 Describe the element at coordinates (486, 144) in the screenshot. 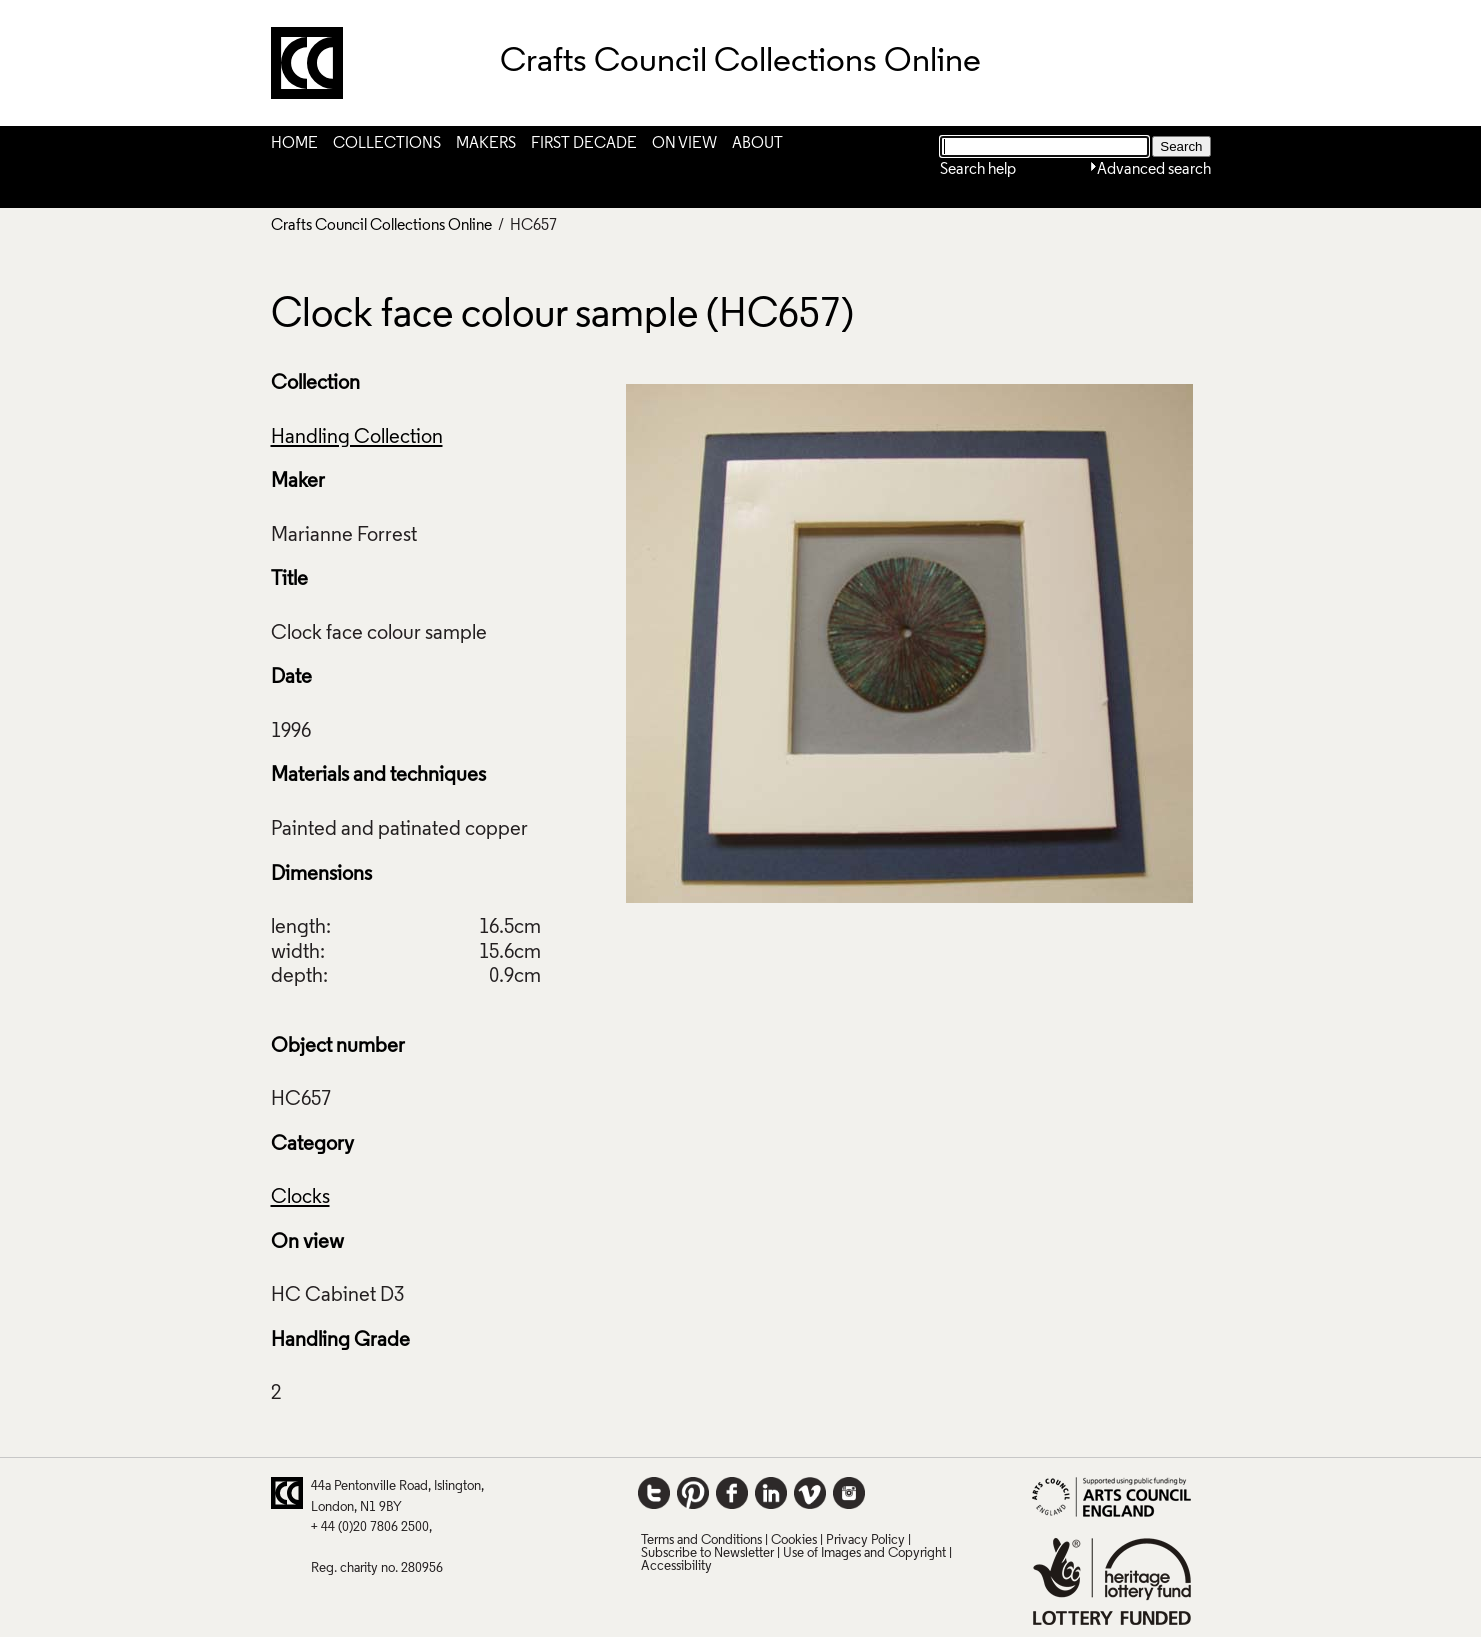

I see `Makers` at that location.